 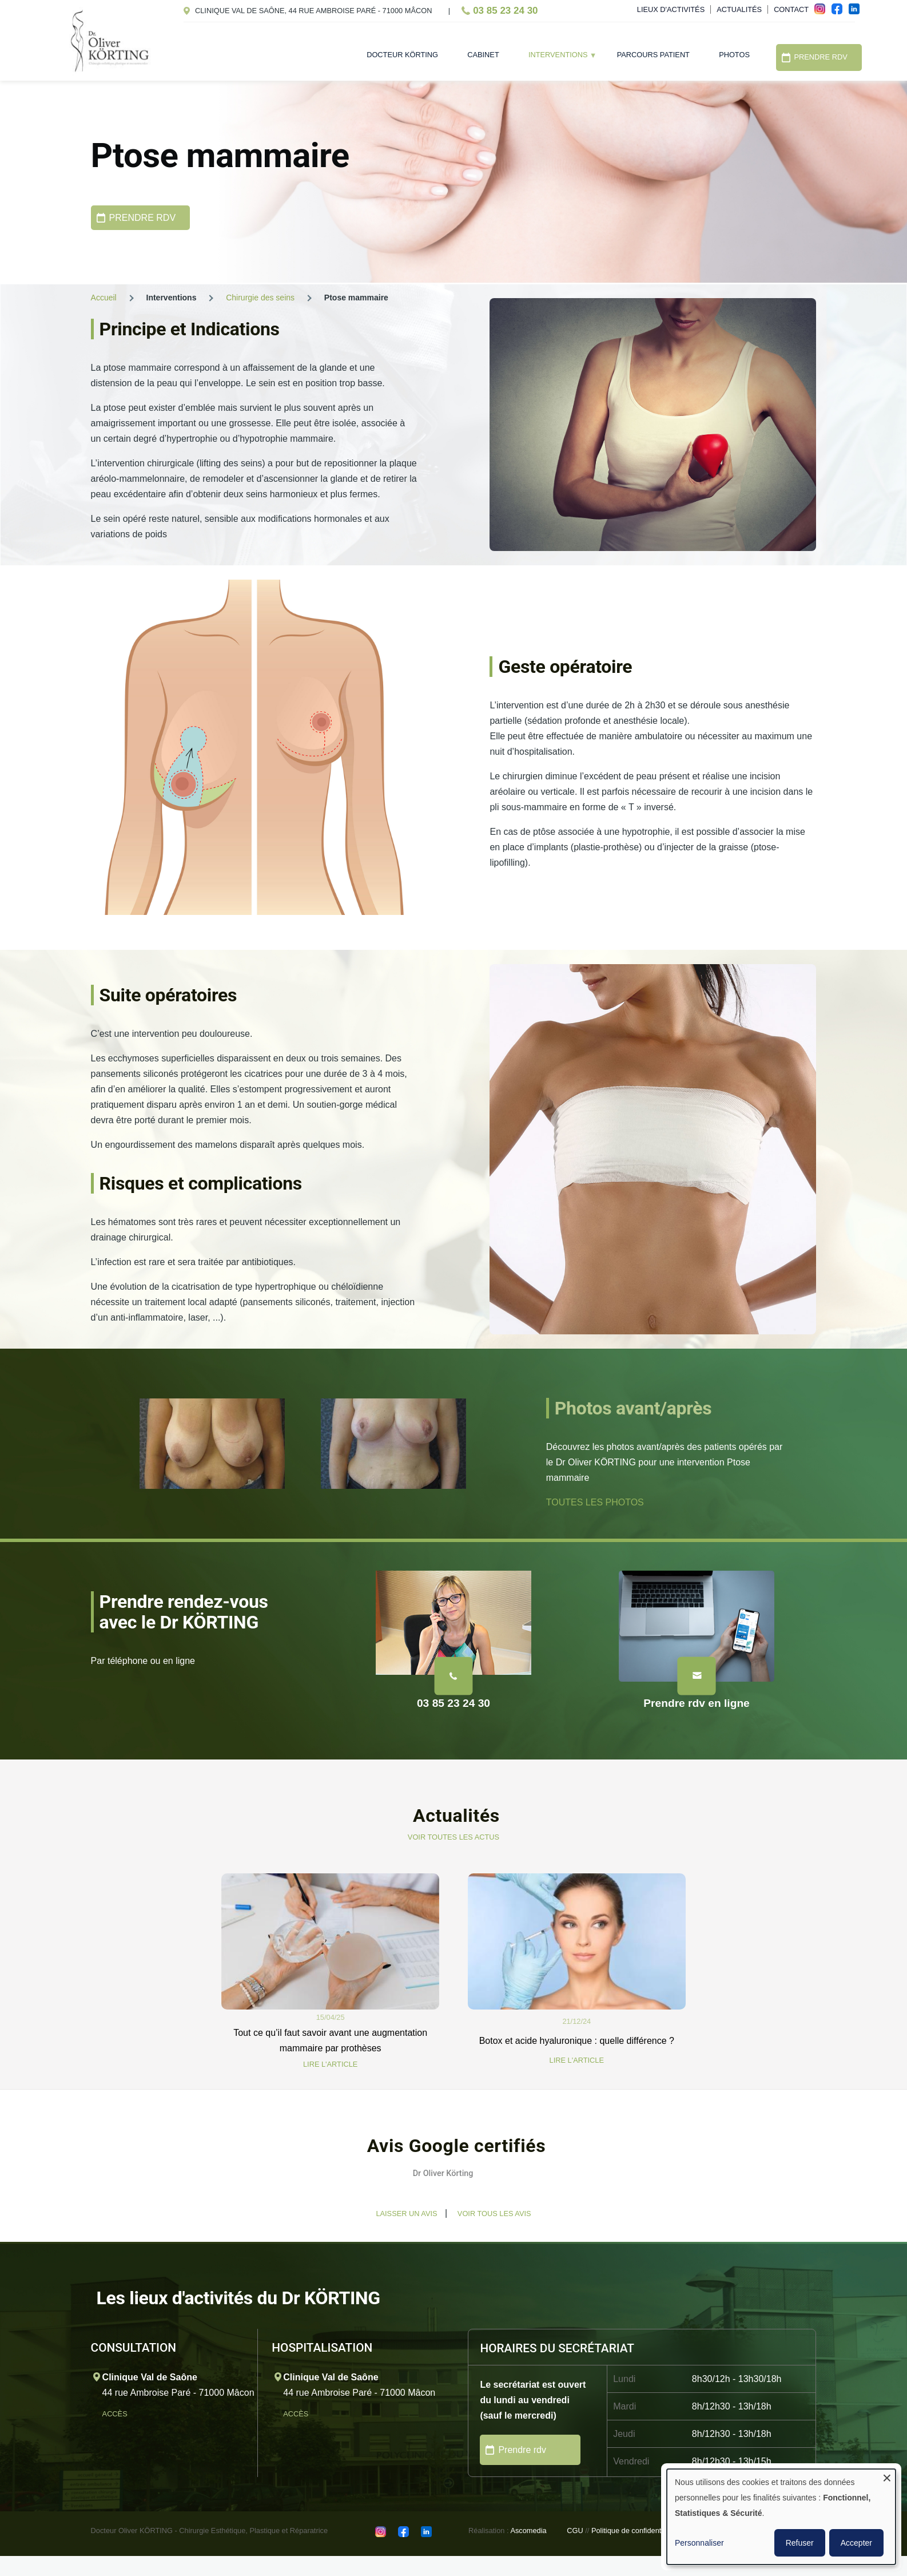 What do you see at coordinates (800, 2542) in the screenshot?
I see `Refuser` at bounding box center [800, 2542].